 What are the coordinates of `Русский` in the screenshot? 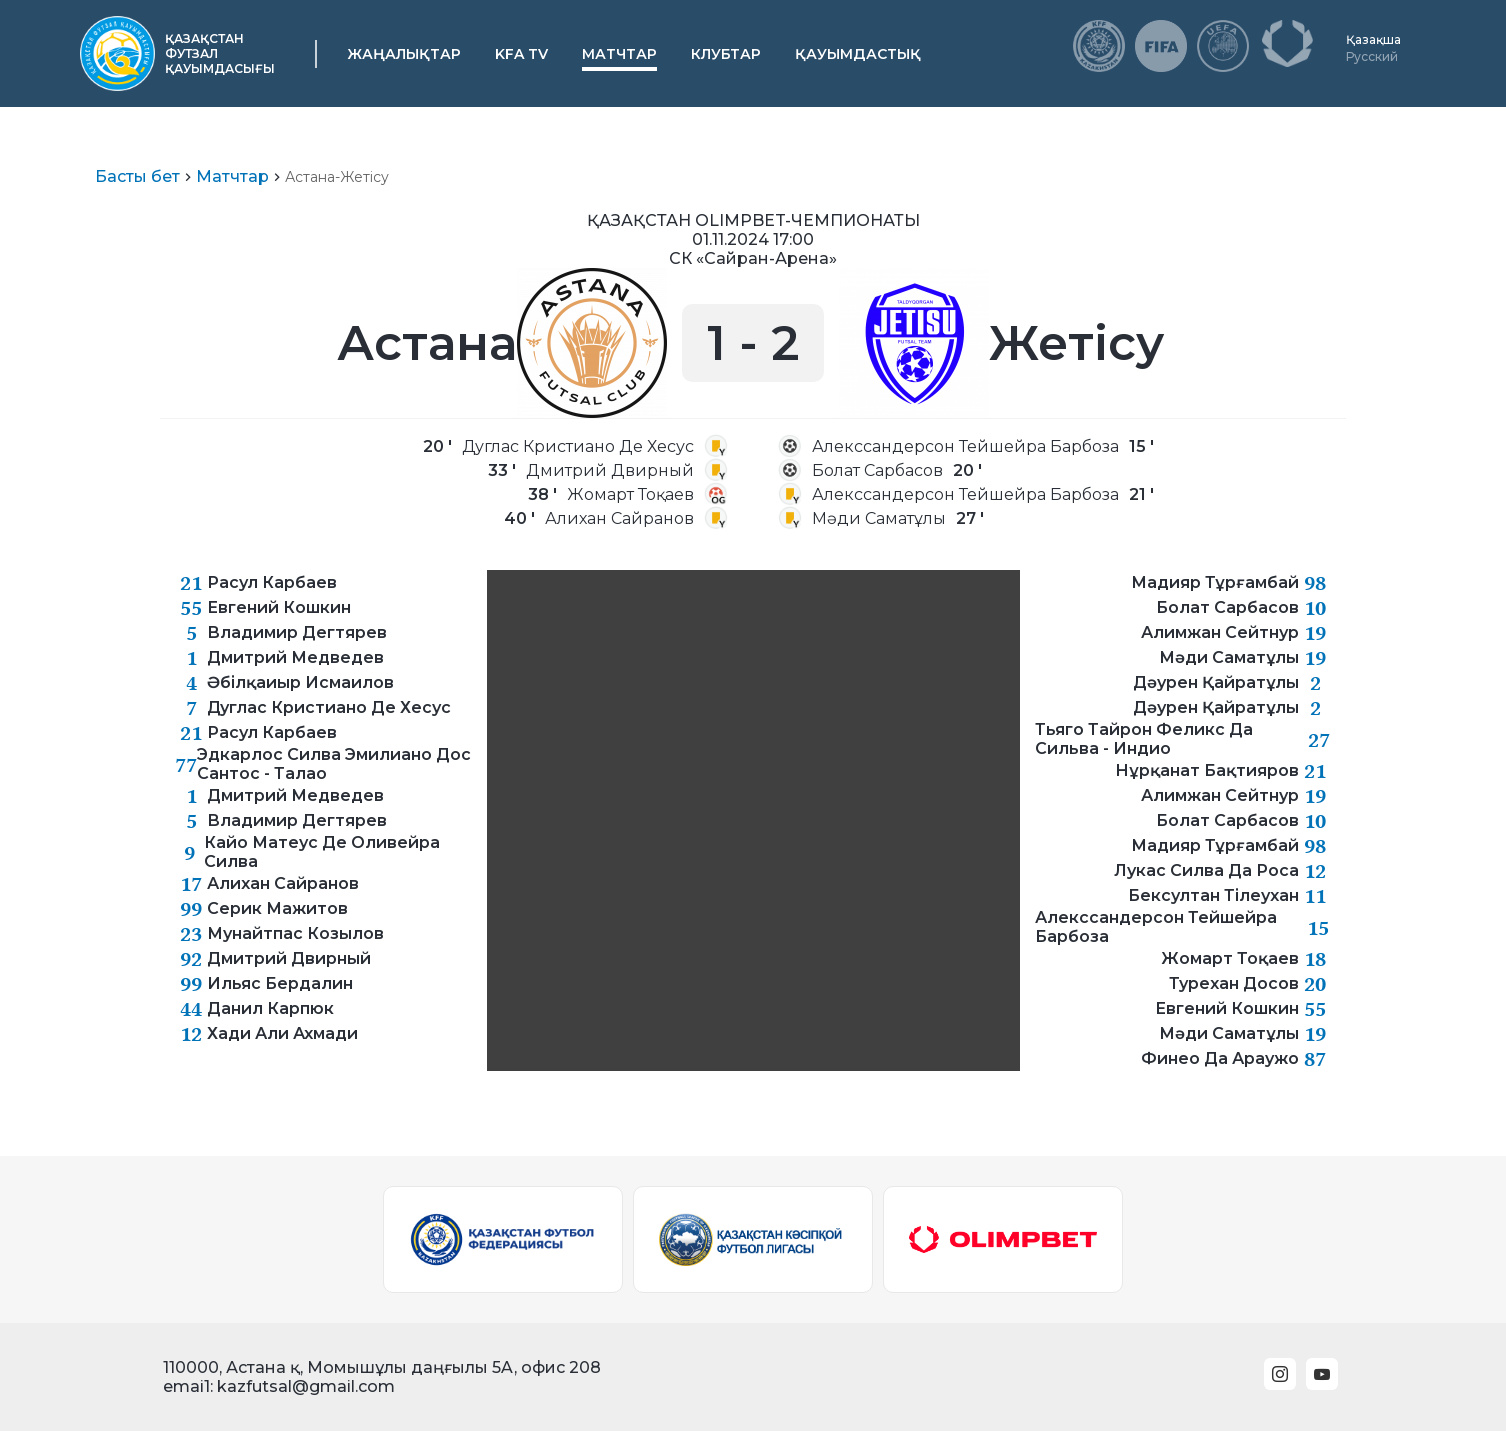 It's located at (1372, 56).